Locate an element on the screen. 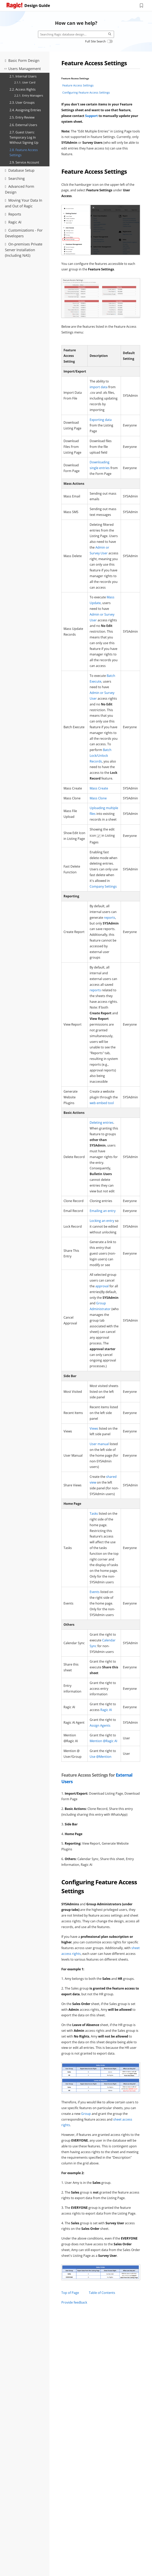 Image resolution: width=152 pixels, height=2576 pixels. Searching is located at coordinates (15, 178).